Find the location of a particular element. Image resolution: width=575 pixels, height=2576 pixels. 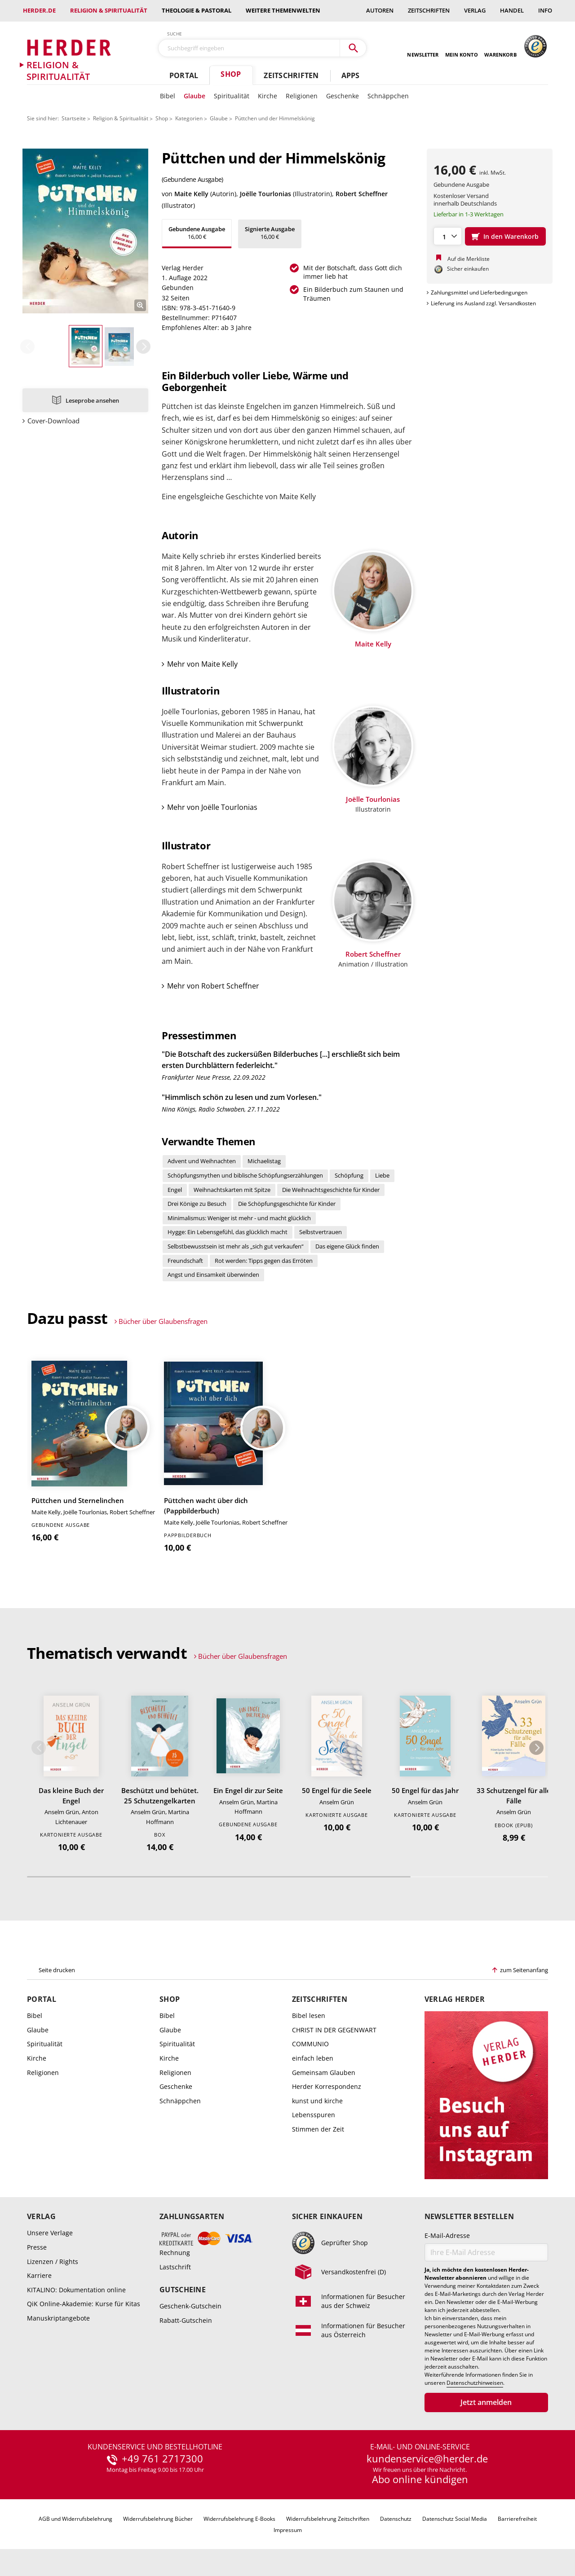

Schnäppchen is located at coordinates (388, 96).